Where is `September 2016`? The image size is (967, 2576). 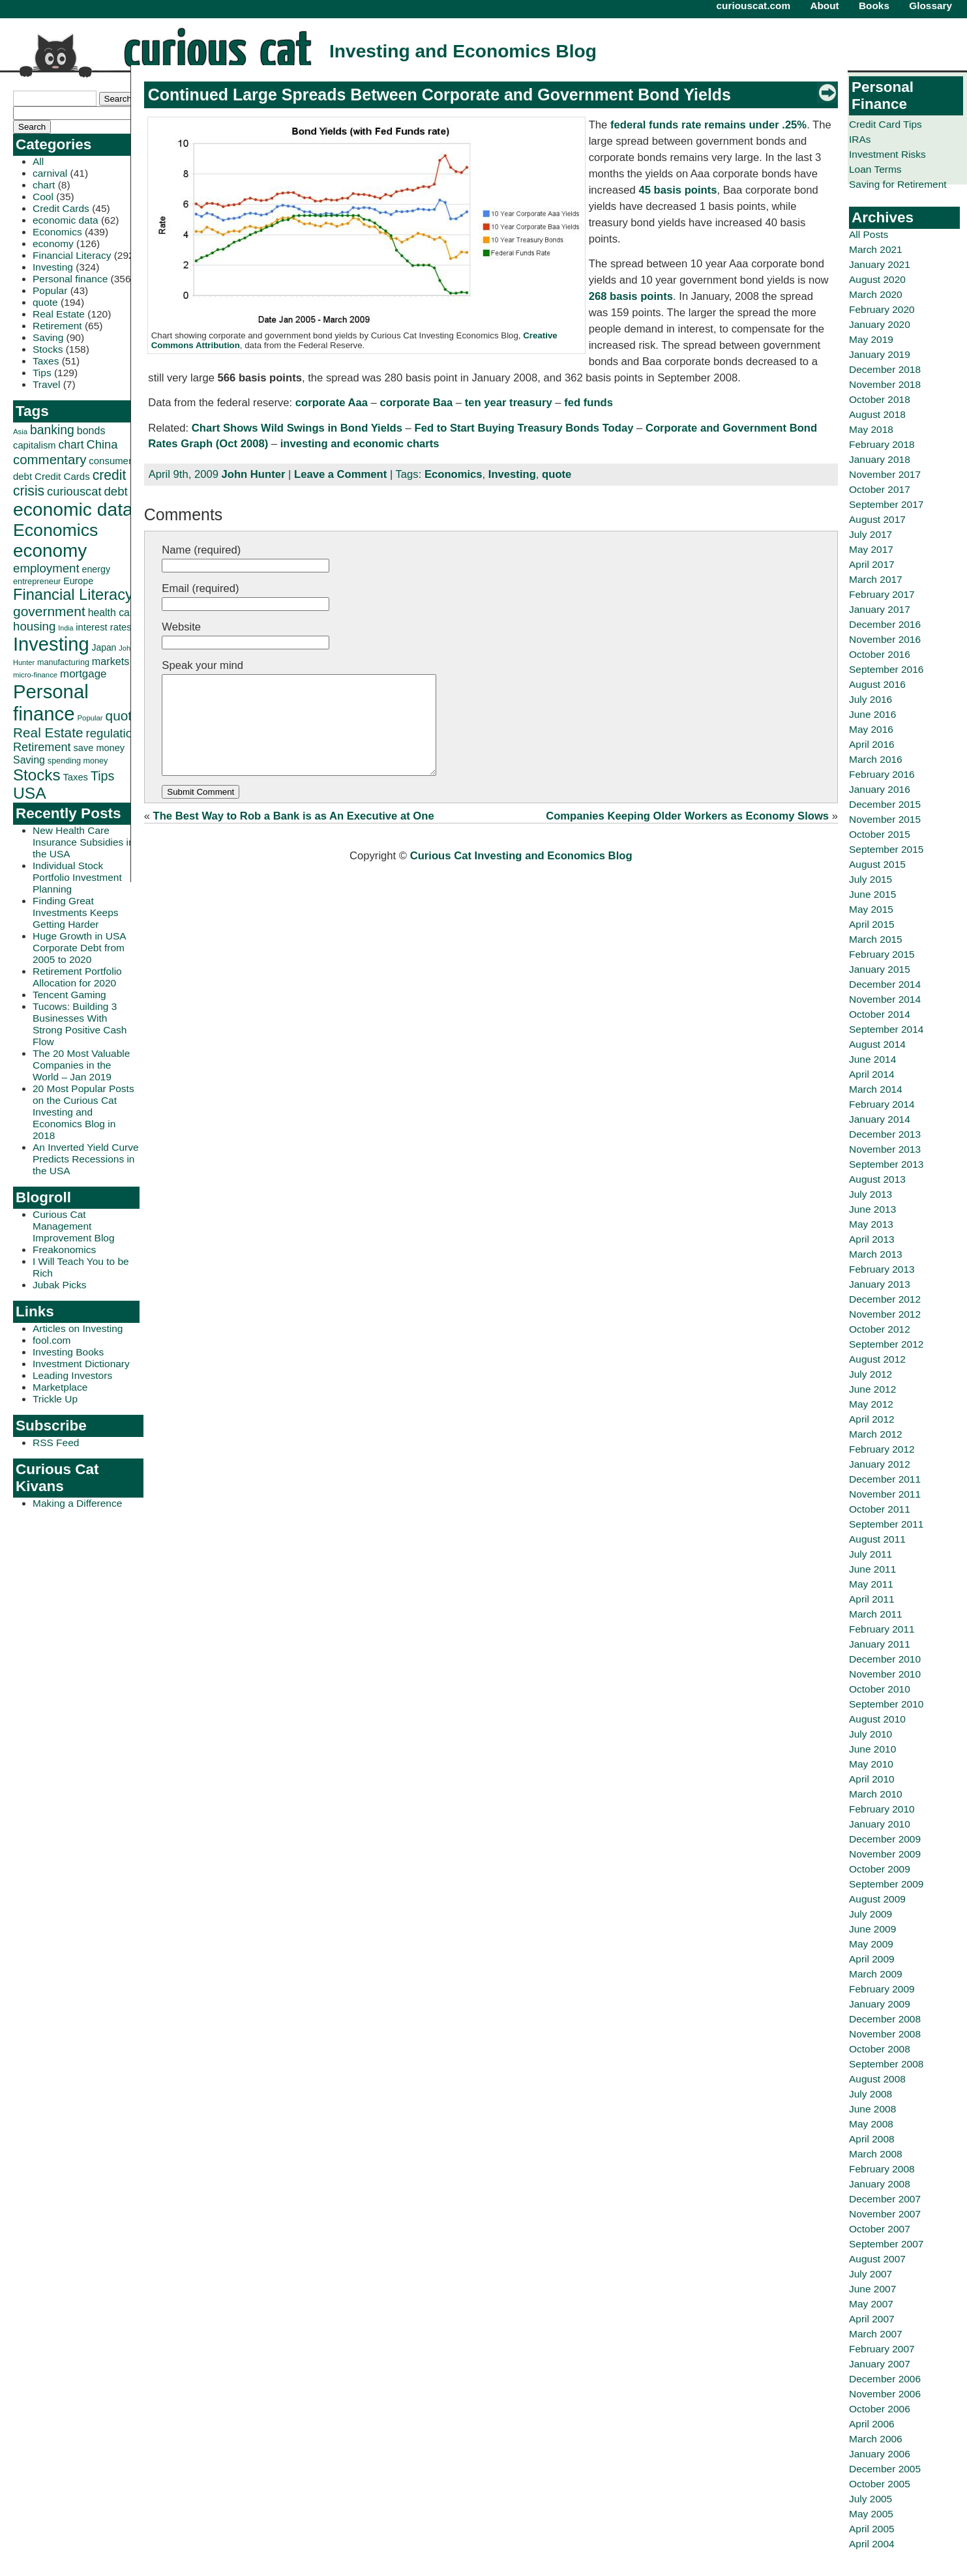
September 2016 is located at coordinates (886, 669).